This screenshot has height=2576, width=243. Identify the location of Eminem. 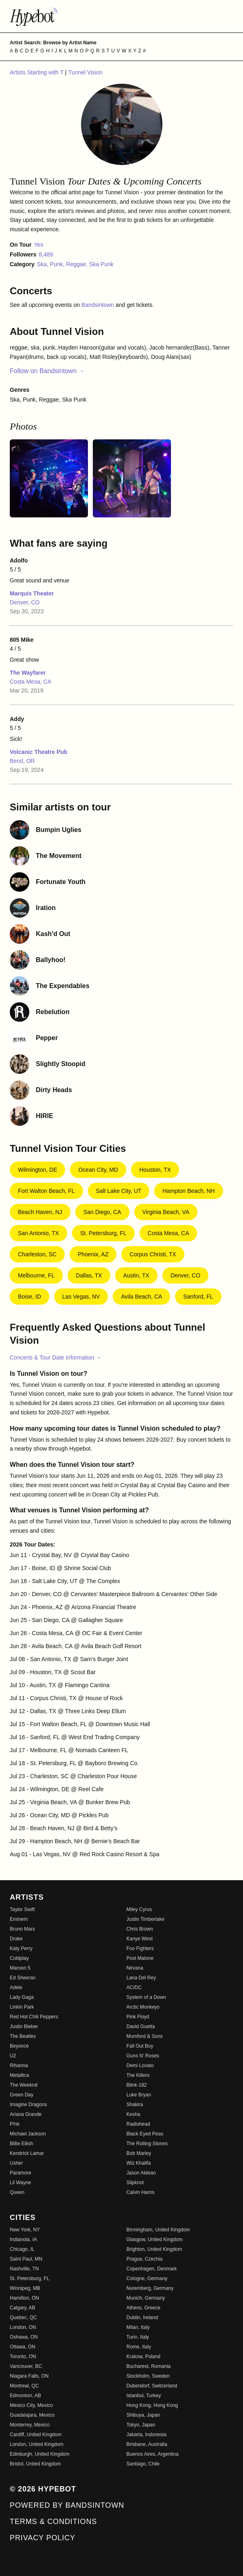
(19, 1919).